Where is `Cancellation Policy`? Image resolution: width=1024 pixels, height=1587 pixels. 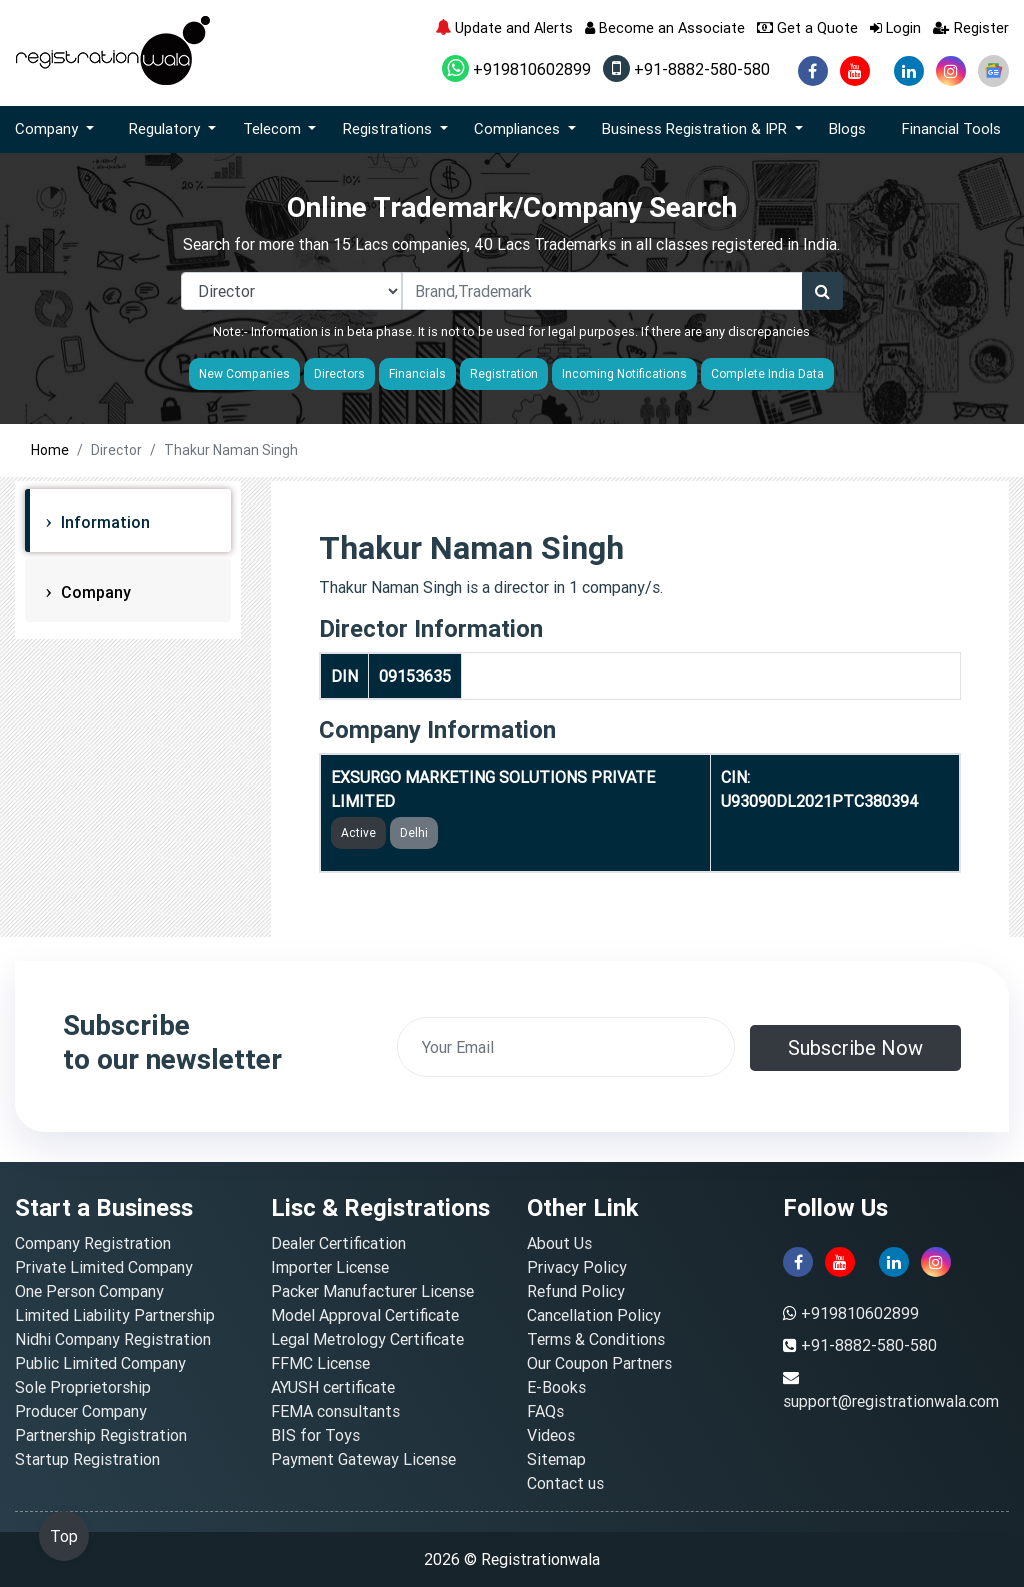 Cancellation Policy is located at coordinates (594, 1315).